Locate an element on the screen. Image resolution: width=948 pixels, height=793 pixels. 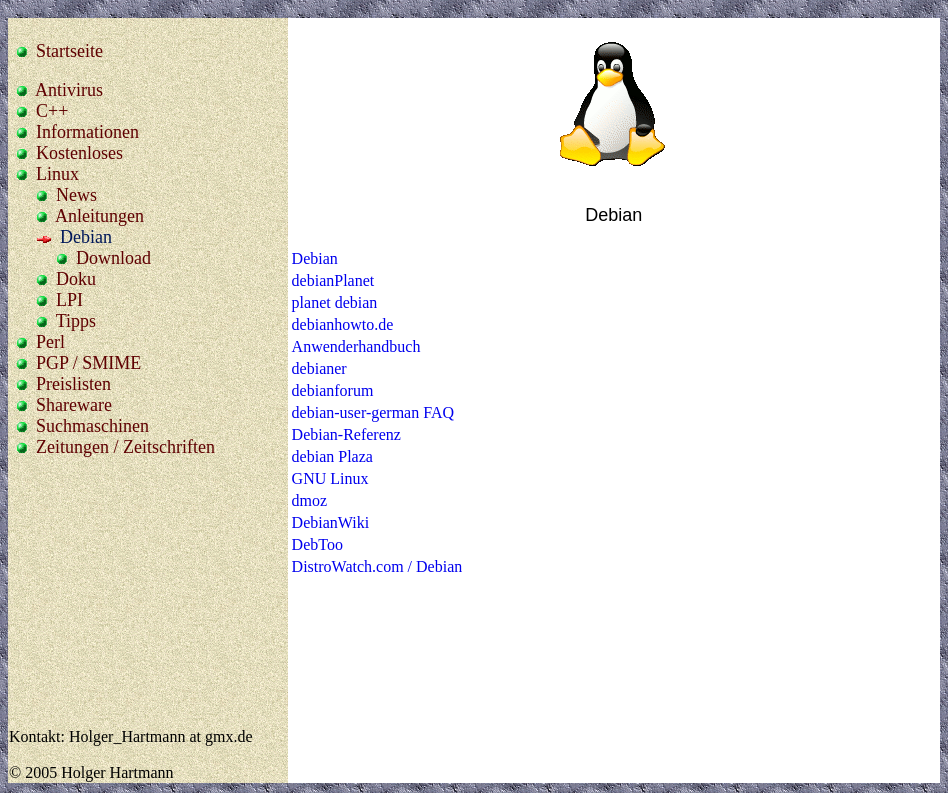
debianhowto.de is located at coordinates (343, 324).